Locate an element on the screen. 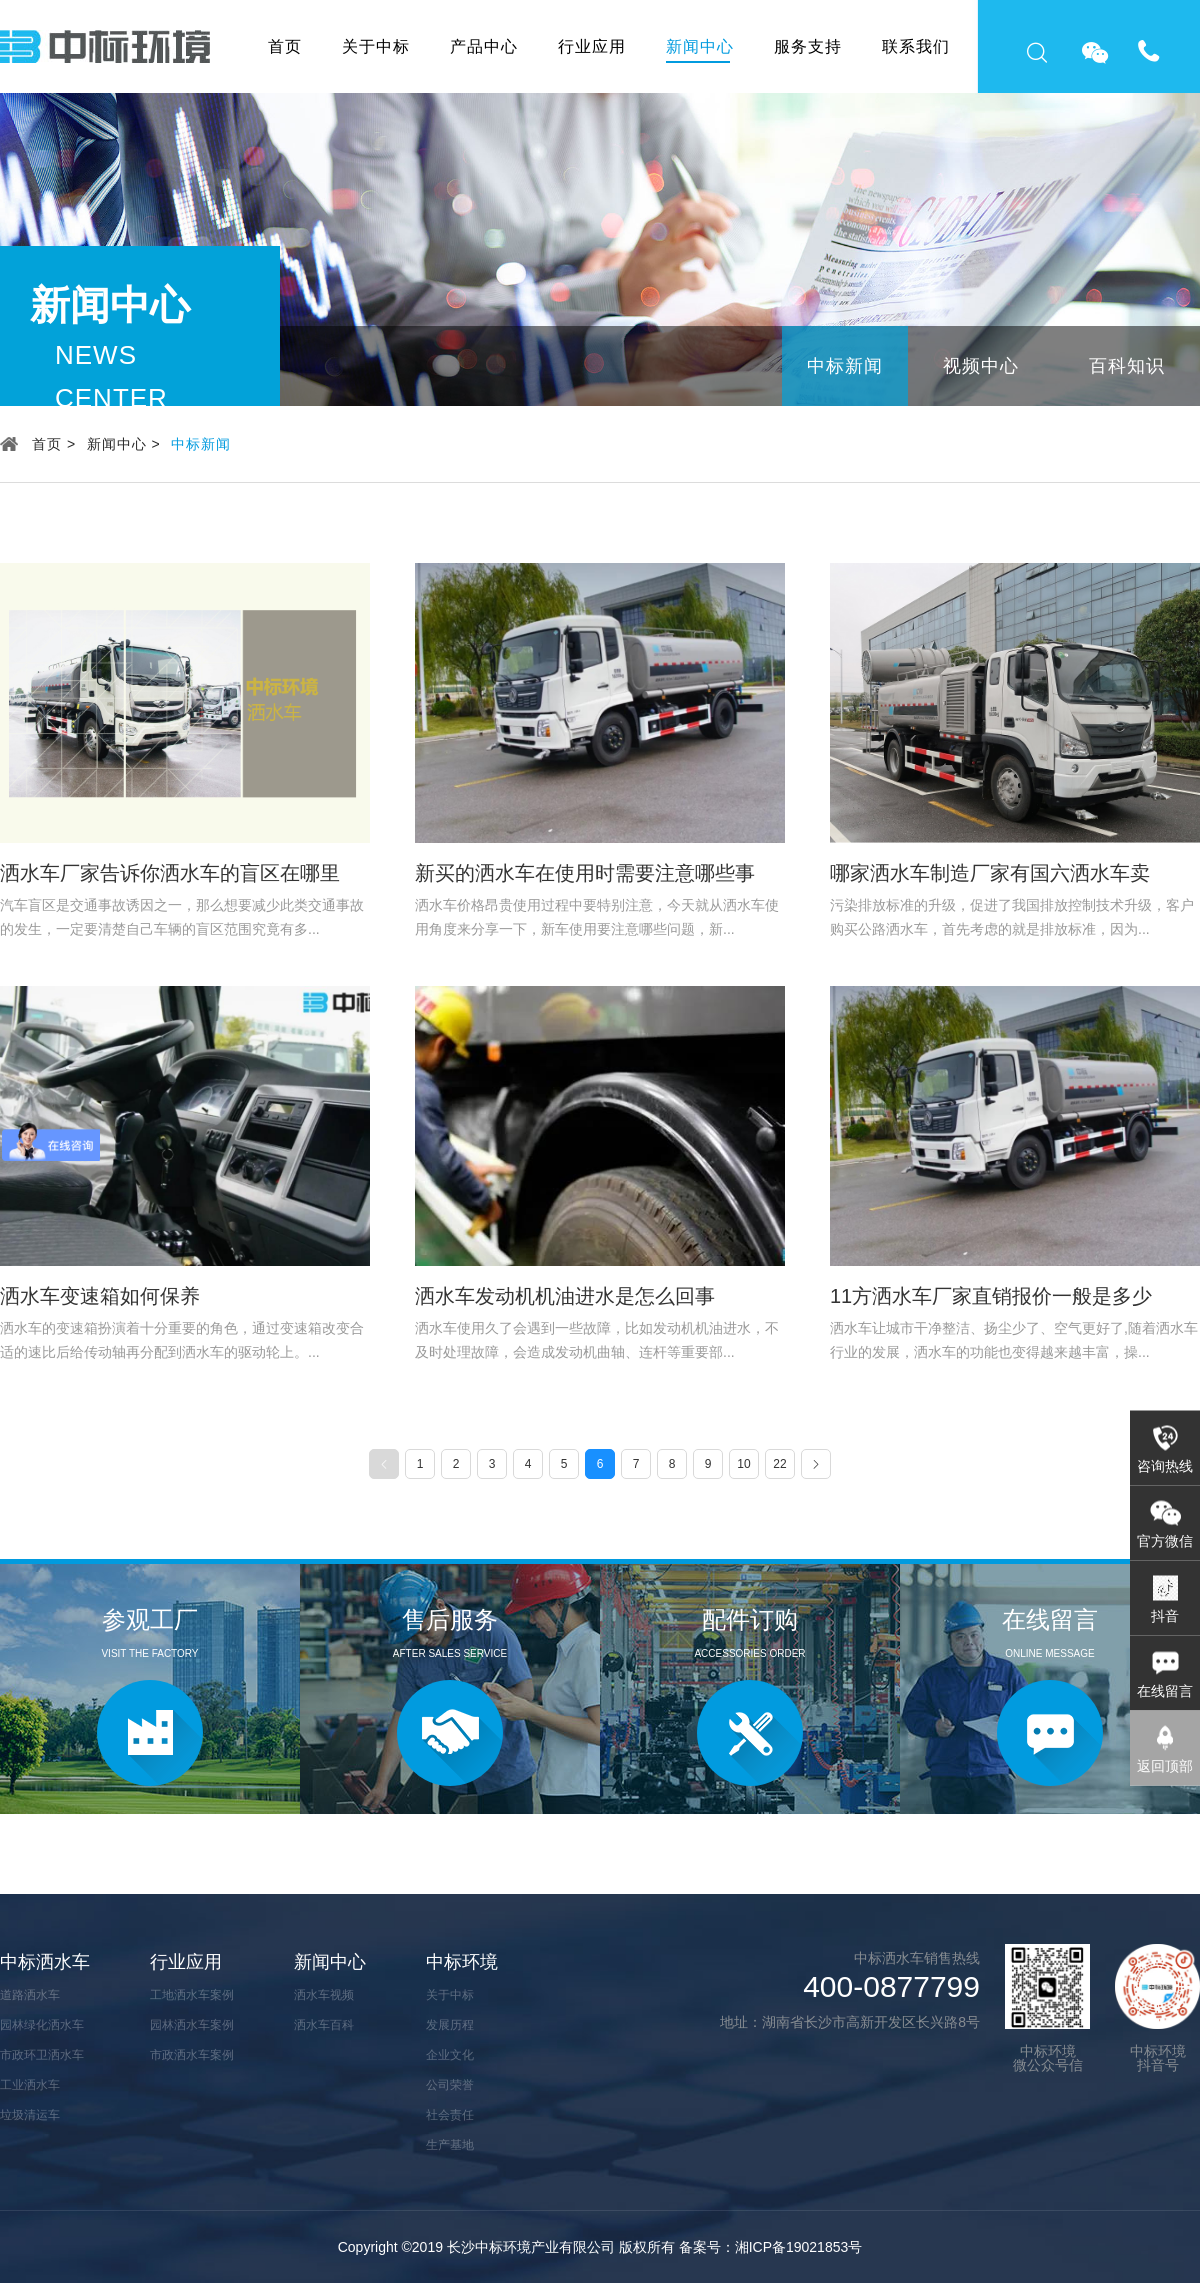 The width and height of the screenshot is (1200, 2283). 市政环卫洒水车 is located at coordinates (42, 2055).